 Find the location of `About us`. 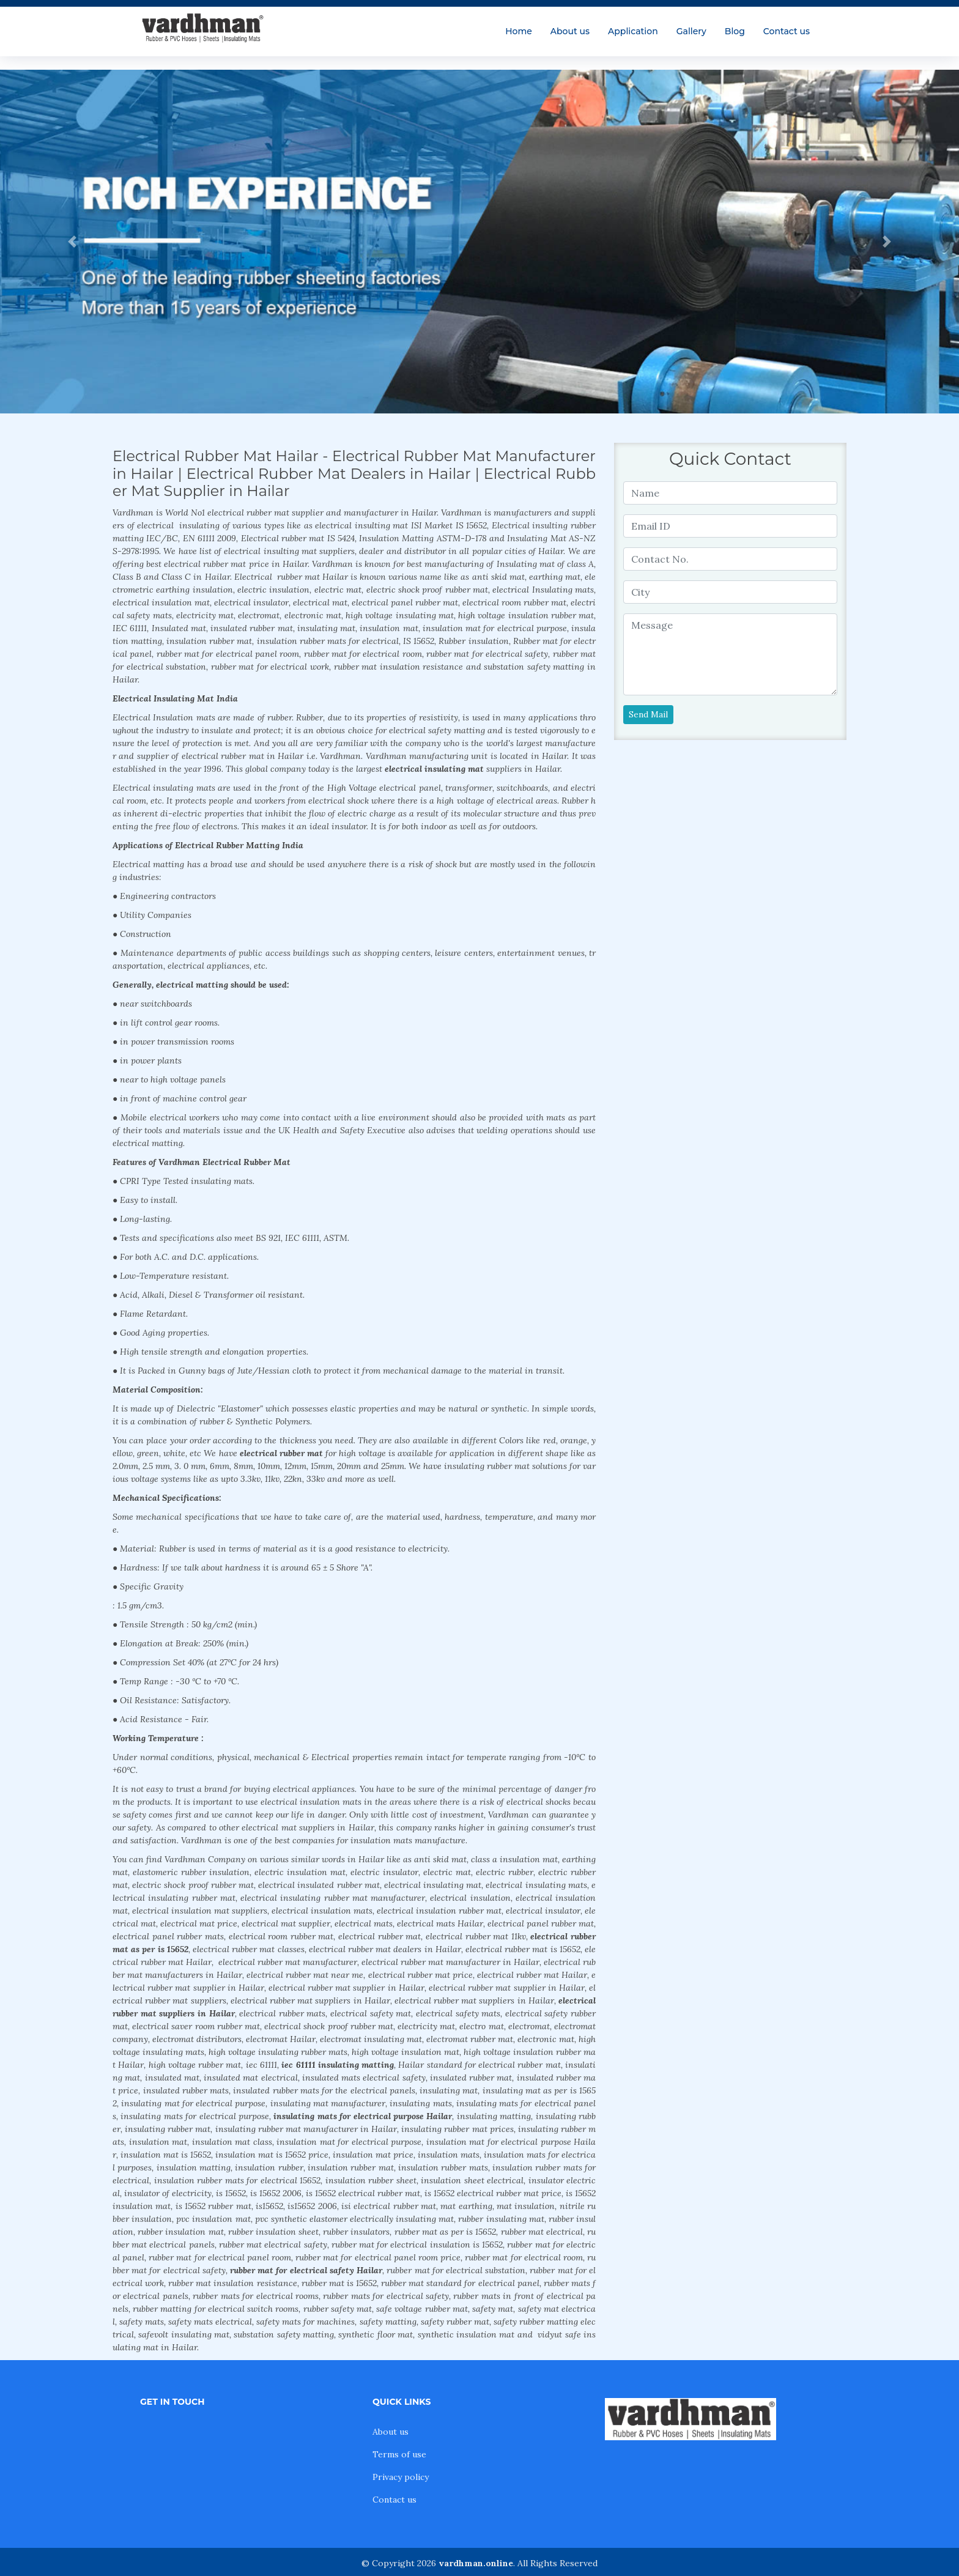

About us is located at coordinates (570, 31).